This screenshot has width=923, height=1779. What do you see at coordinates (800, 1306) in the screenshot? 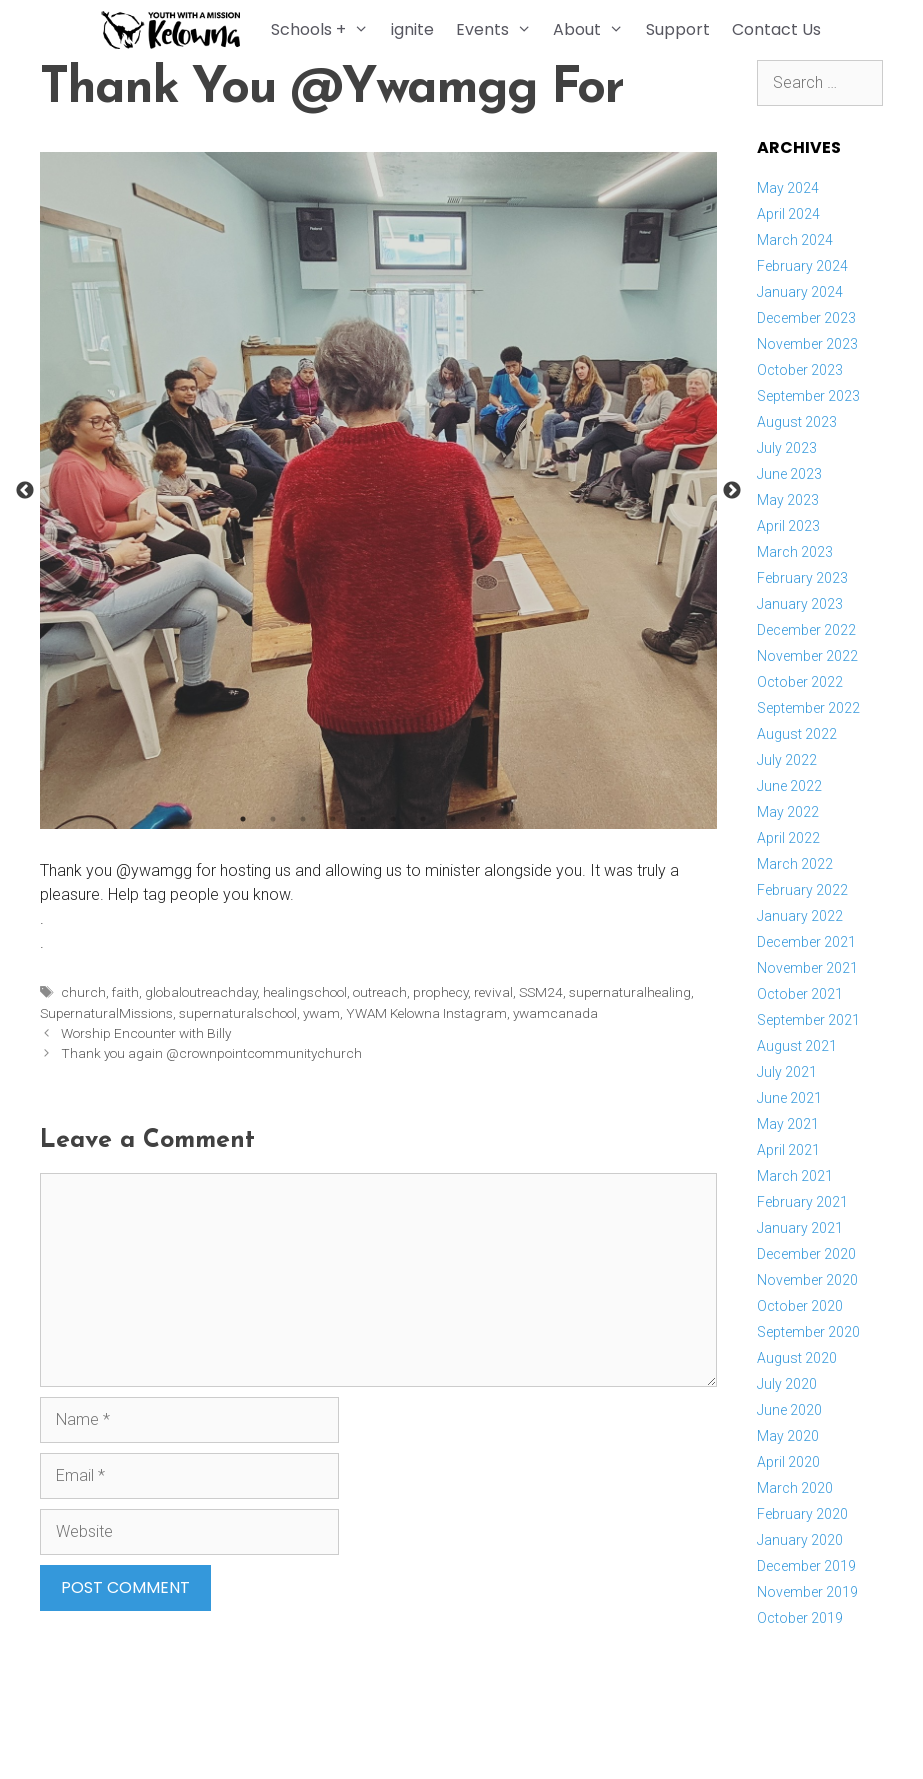
I see `October 2020` at bounding box center [800, 1306].